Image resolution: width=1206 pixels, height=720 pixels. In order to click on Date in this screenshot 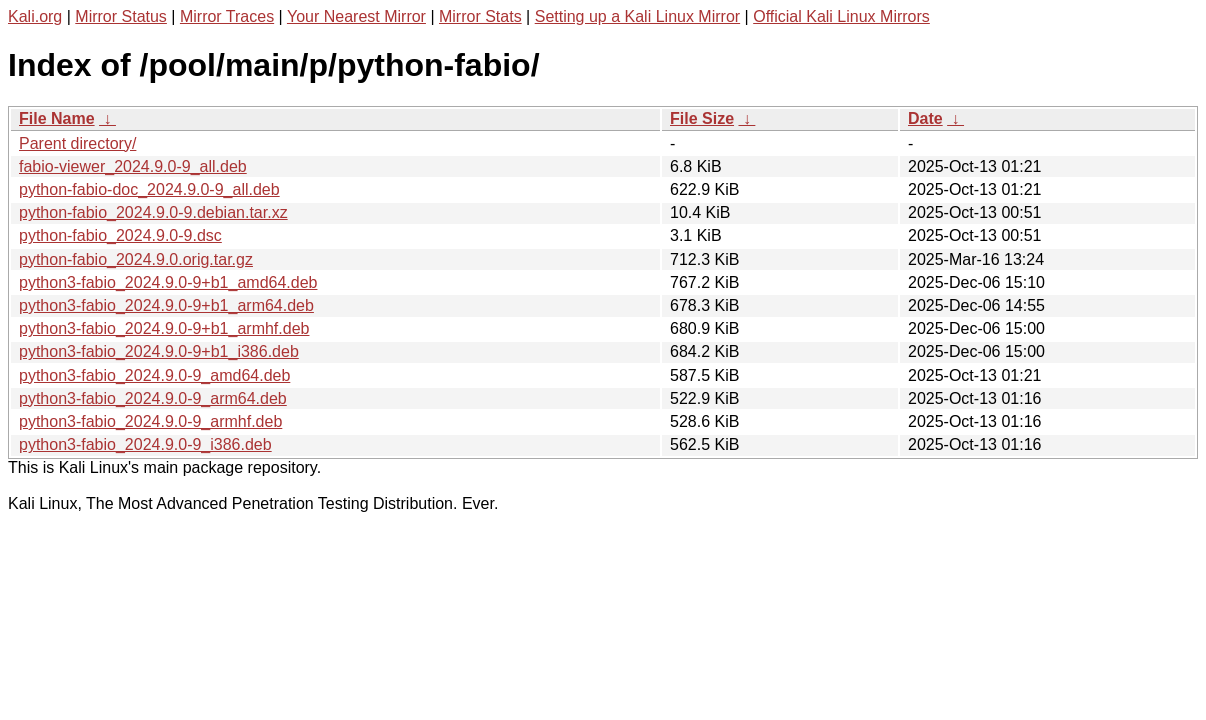, I will do `click(925, 118)`.